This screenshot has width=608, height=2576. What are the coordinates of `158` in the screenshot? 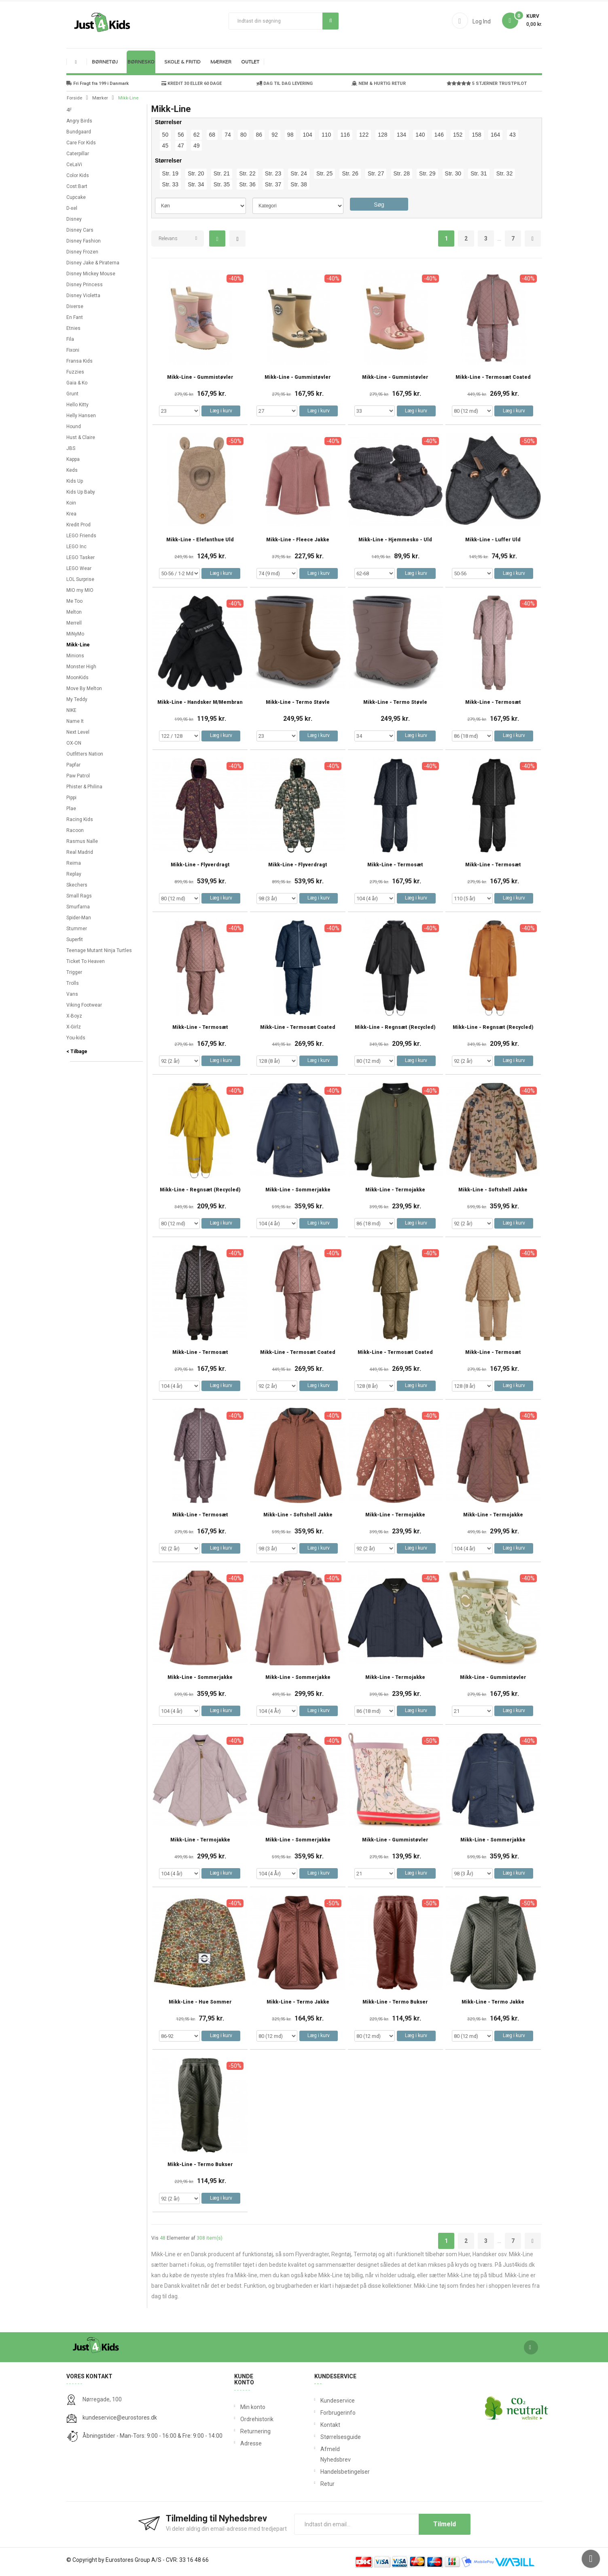 It's located at (476, 134).